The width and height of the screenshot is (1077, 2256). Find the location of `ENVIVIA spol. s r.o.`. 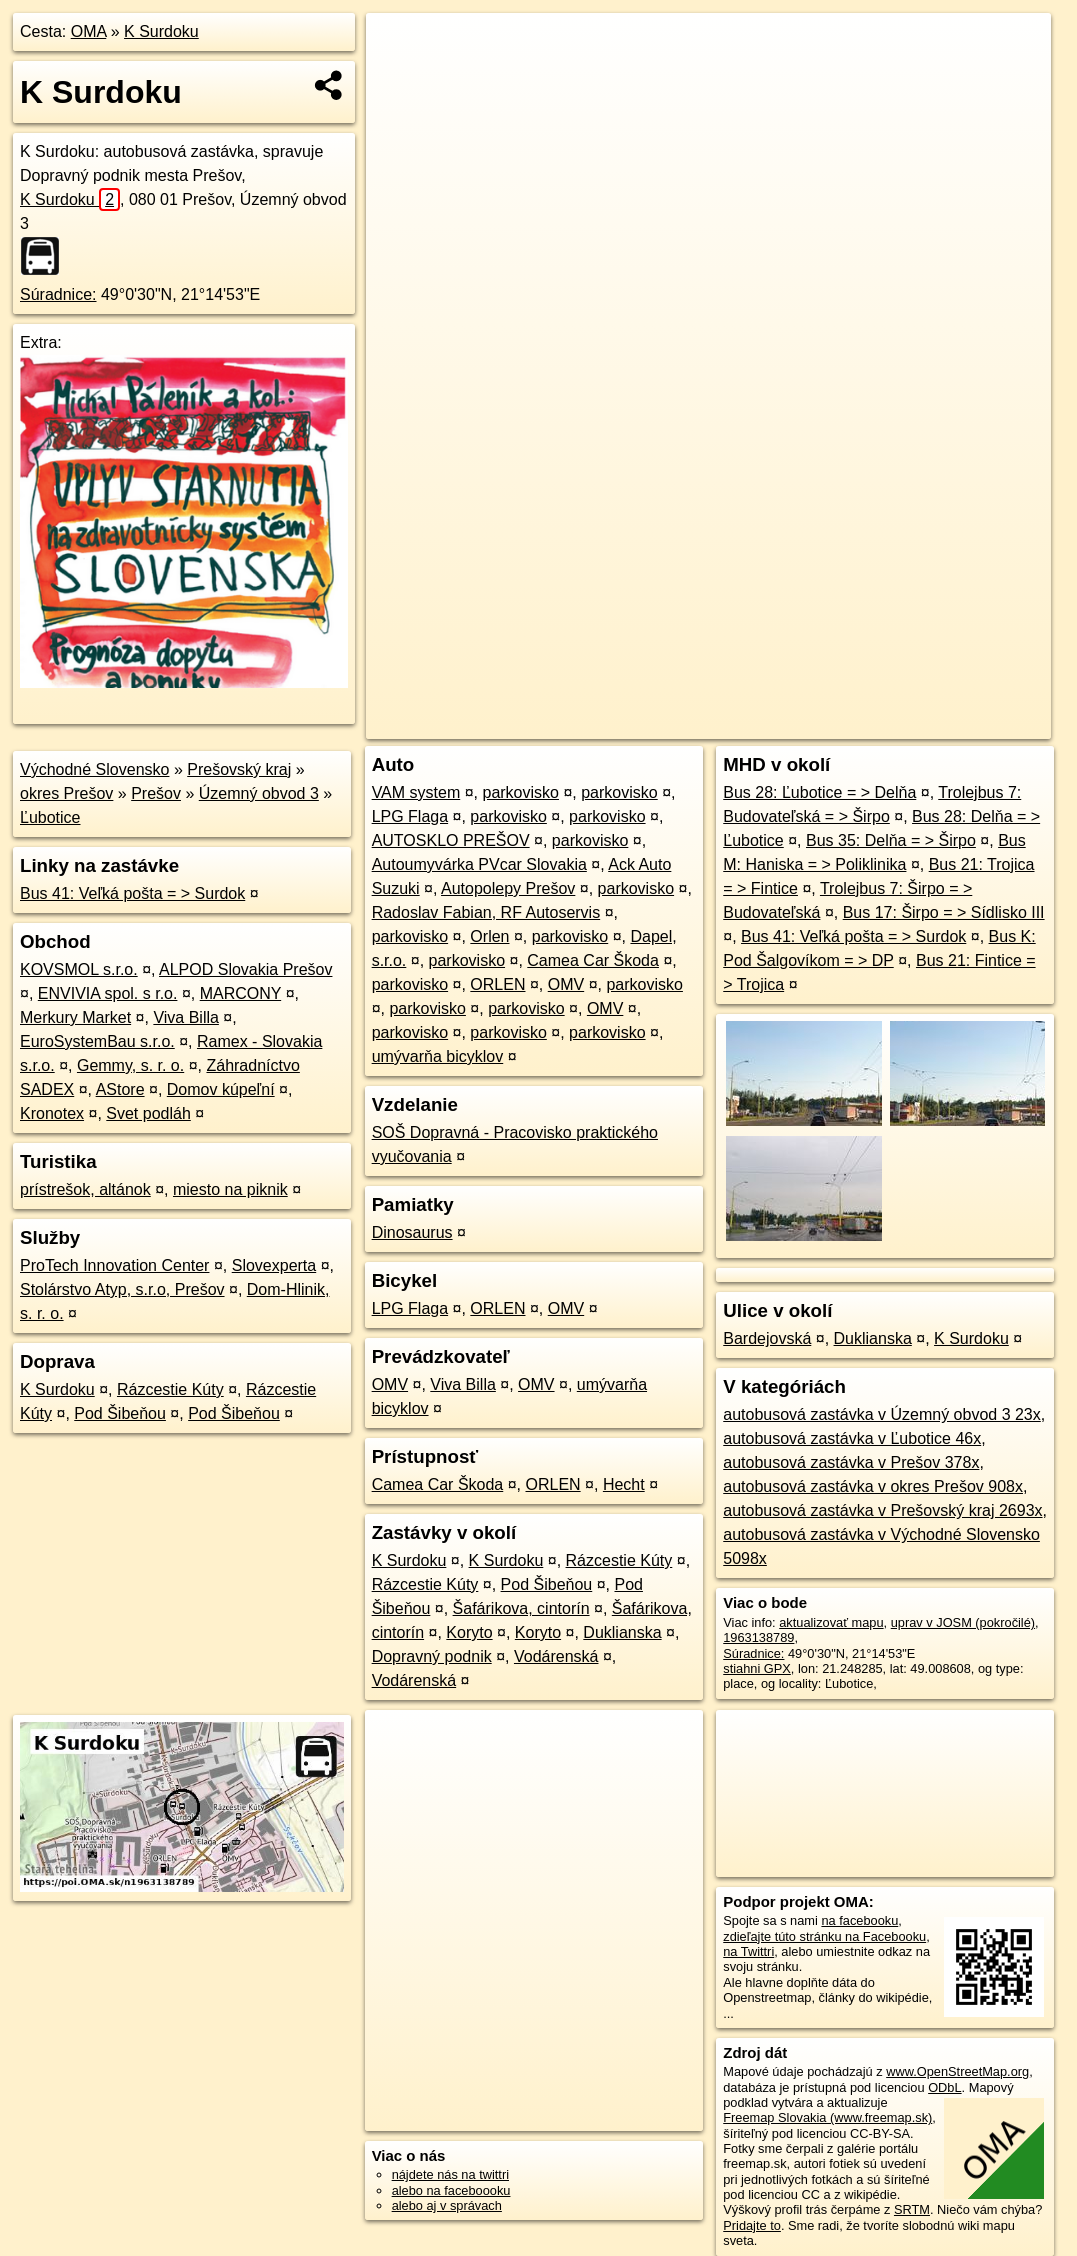

ENVIVIA spol. s r.o. is located at coordinates (108, 993).